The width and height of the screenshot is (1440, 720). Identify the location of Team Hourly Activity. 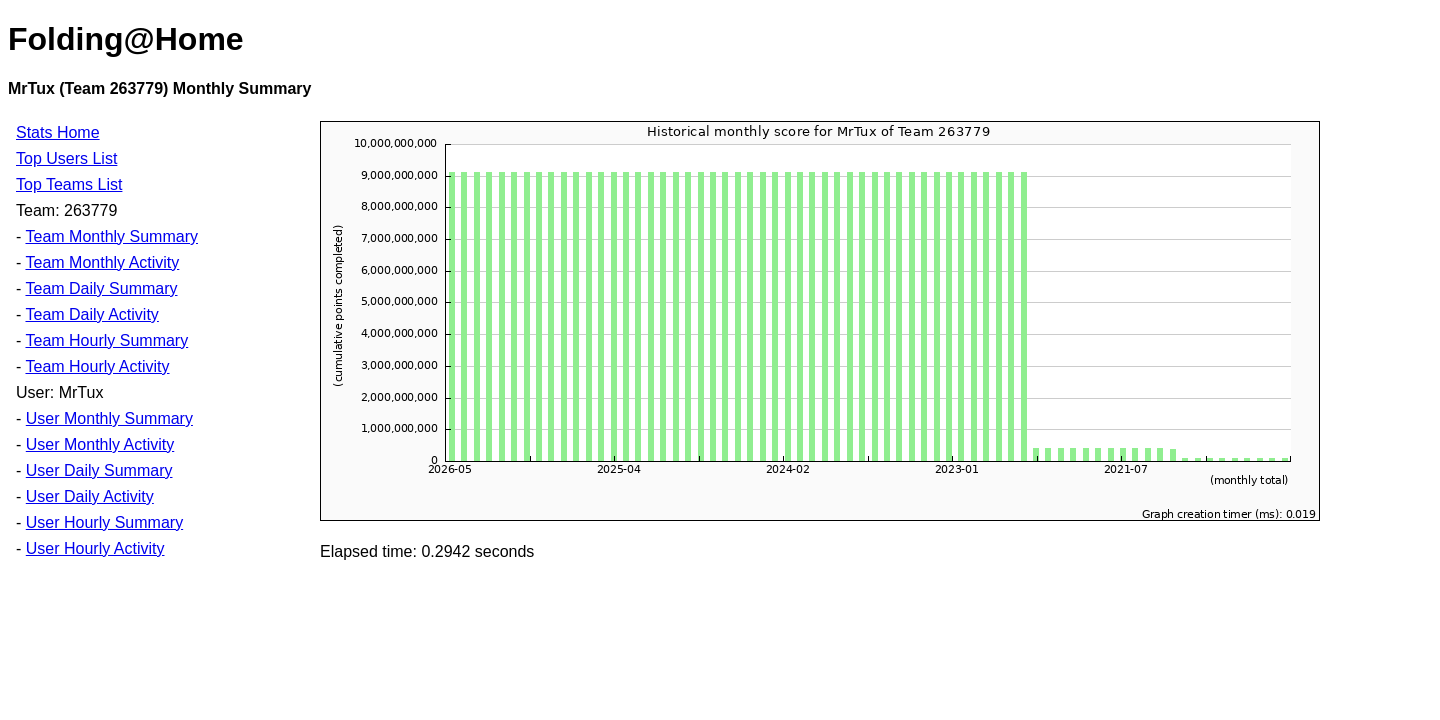
(97, 366).